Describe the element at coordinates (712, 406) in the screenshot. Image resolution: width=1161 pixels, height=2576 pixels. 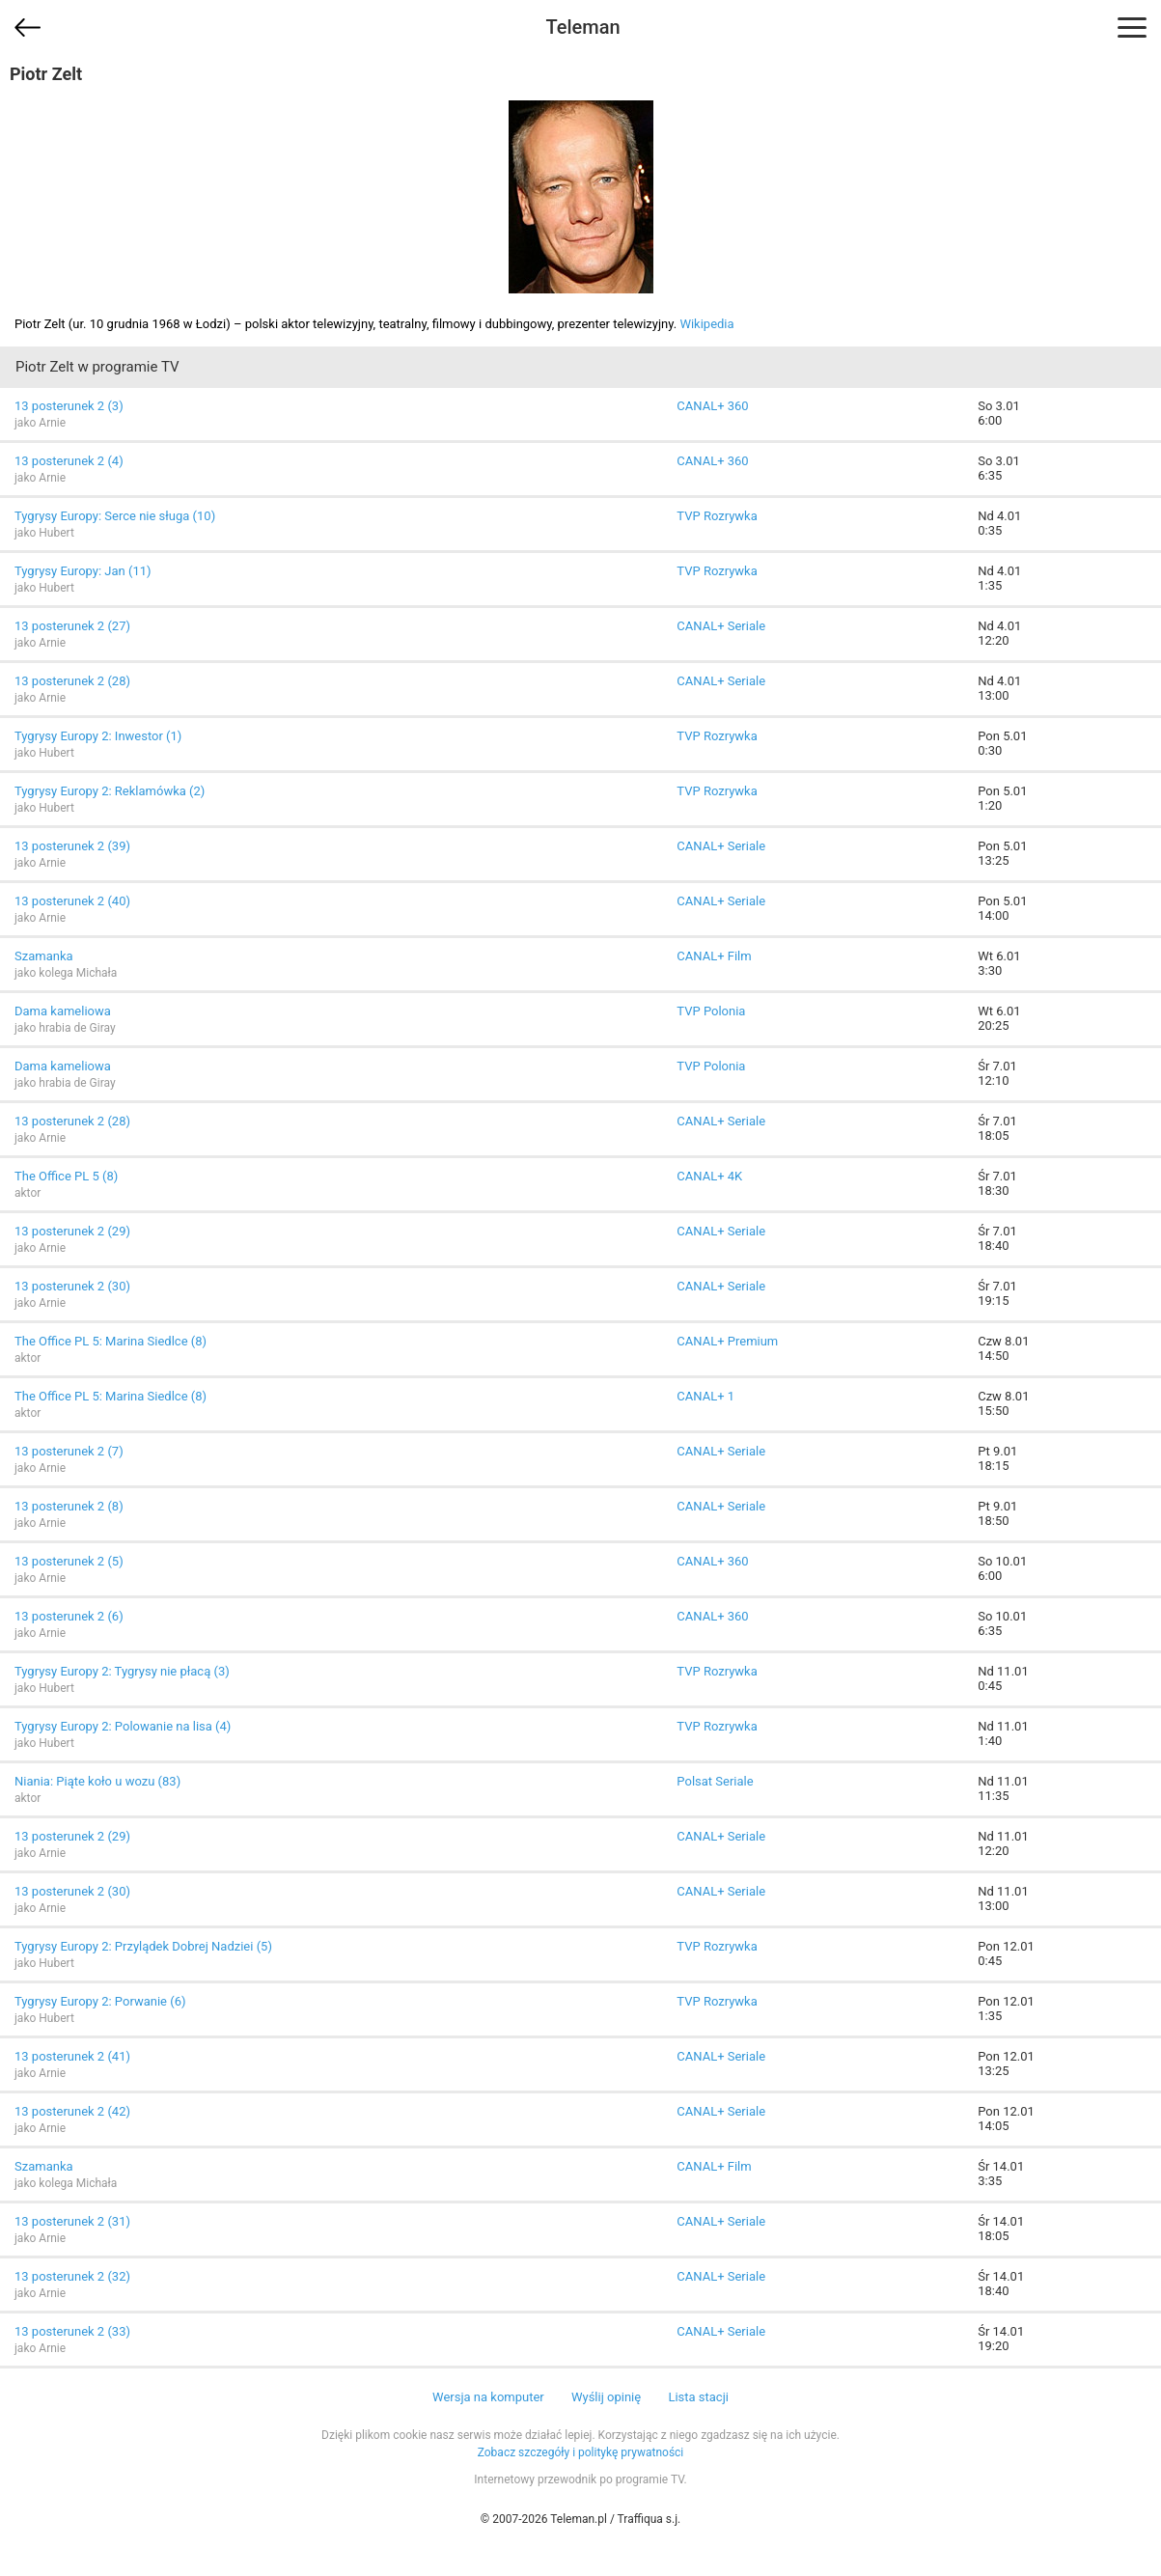
I see `CANAL+ 360` at that location.